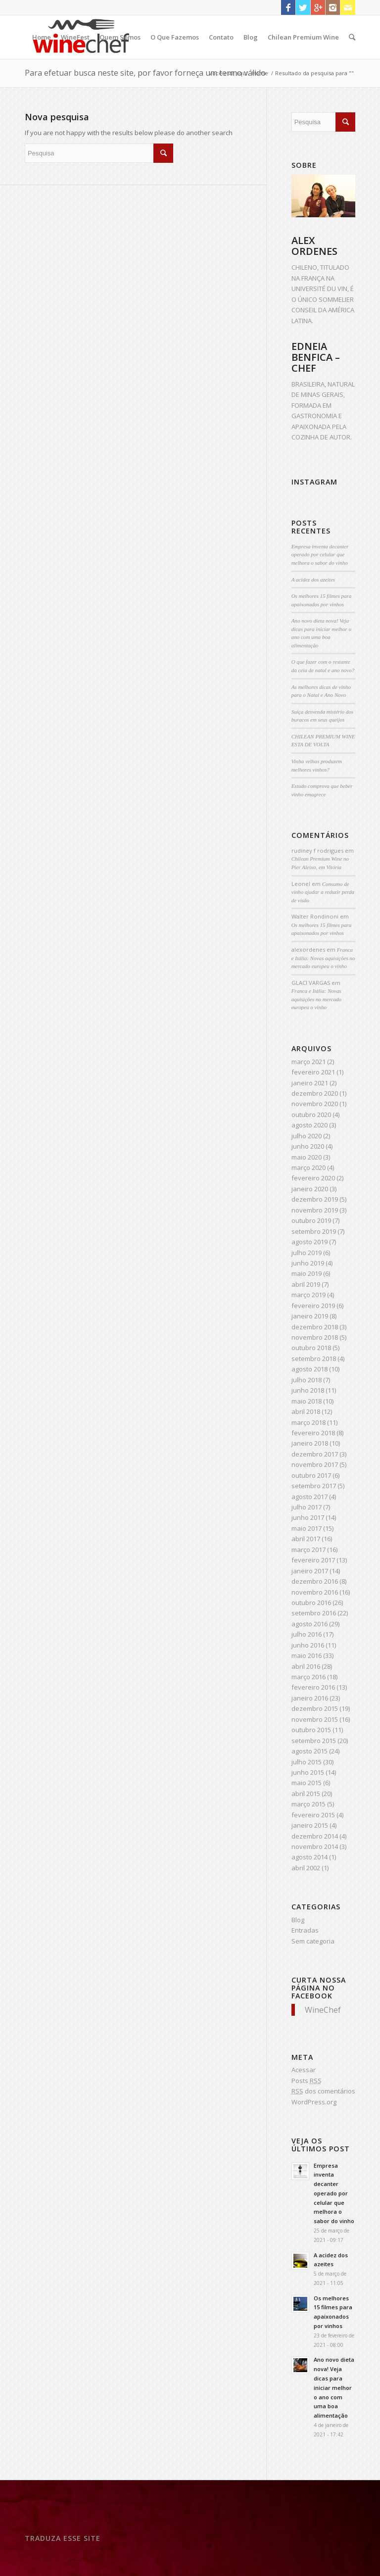 This screenshot has height=2576, width=380. Describe the element at coordinates (314, 1199) in the screenshot. I see `dezembro 2019` at that location.